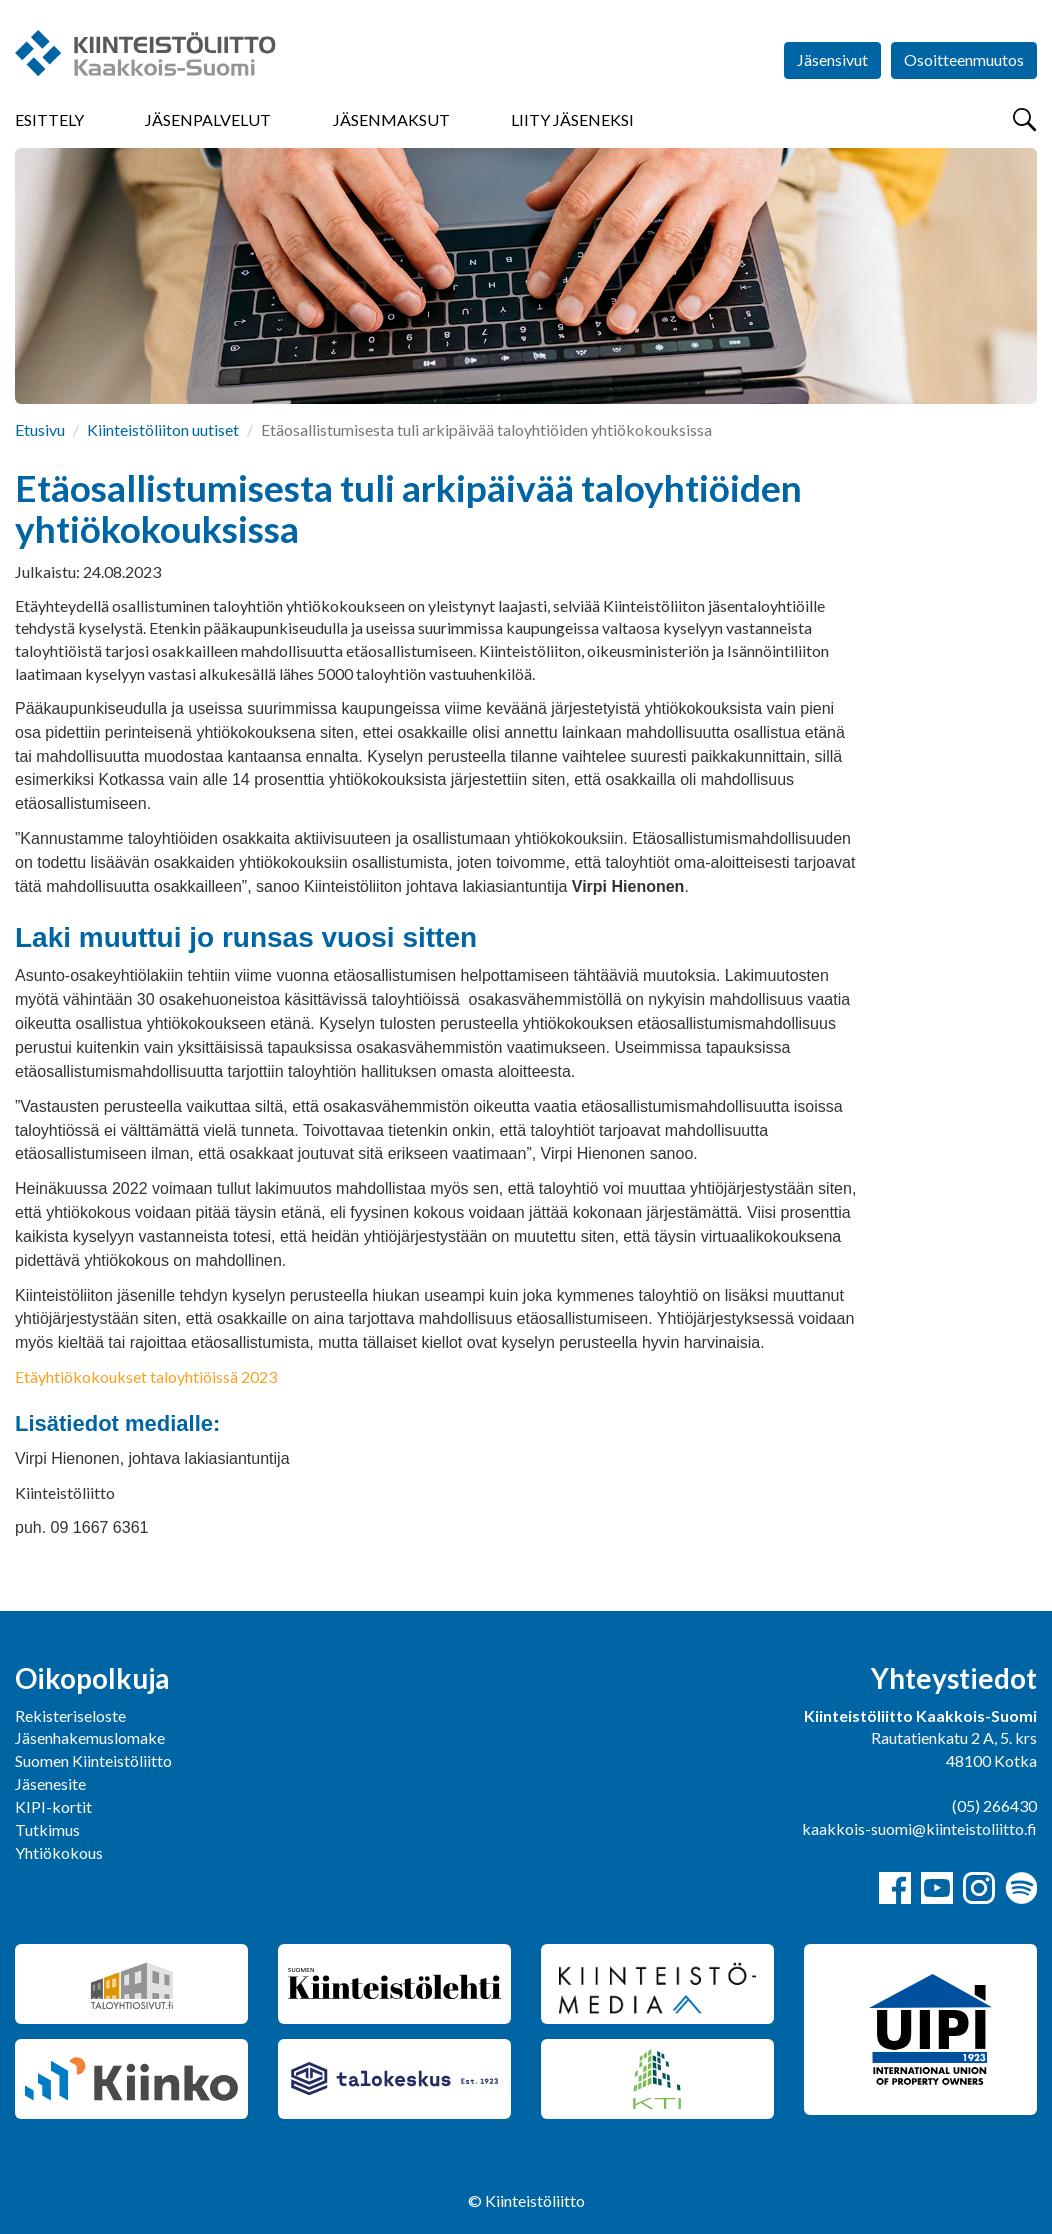 The width and height of the screenshot is (1052, 2234). Describe the element at coordinates (53, 1806) in the screenshot. I see `KIPI-kortit` at that location.